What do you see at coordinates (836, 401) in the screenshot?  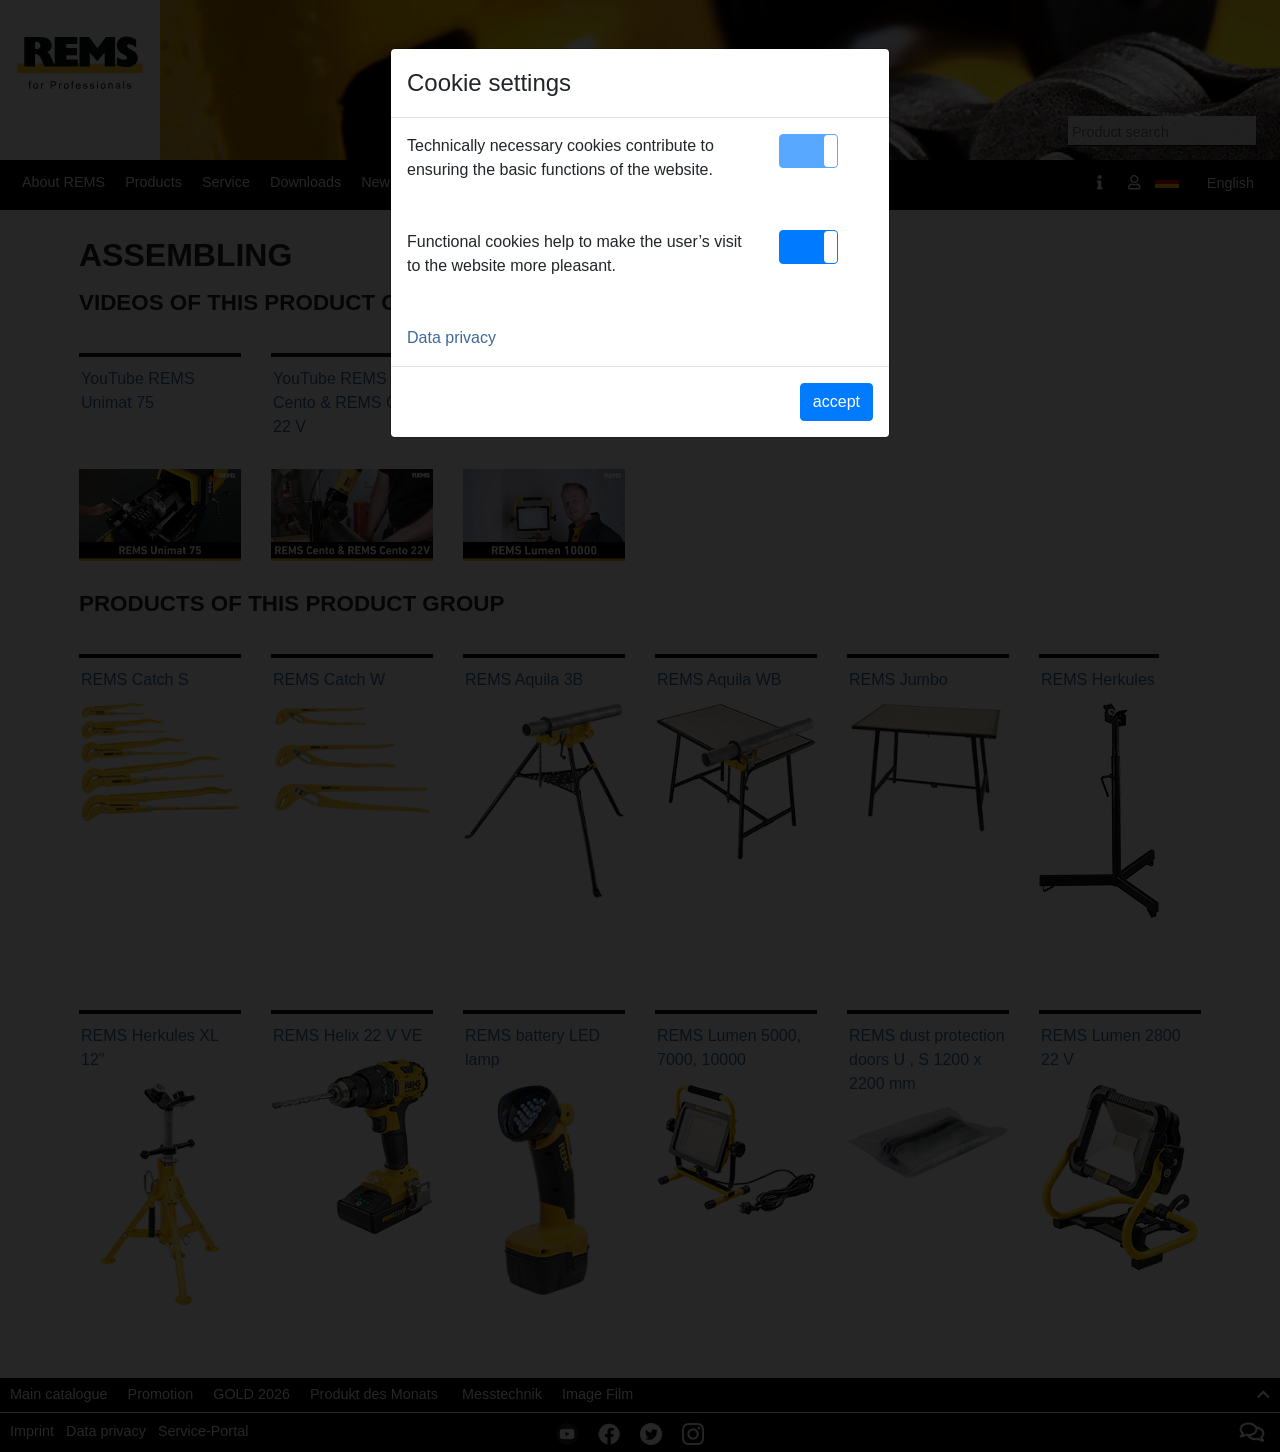 I see `accept` at bounding box center [836, 401].